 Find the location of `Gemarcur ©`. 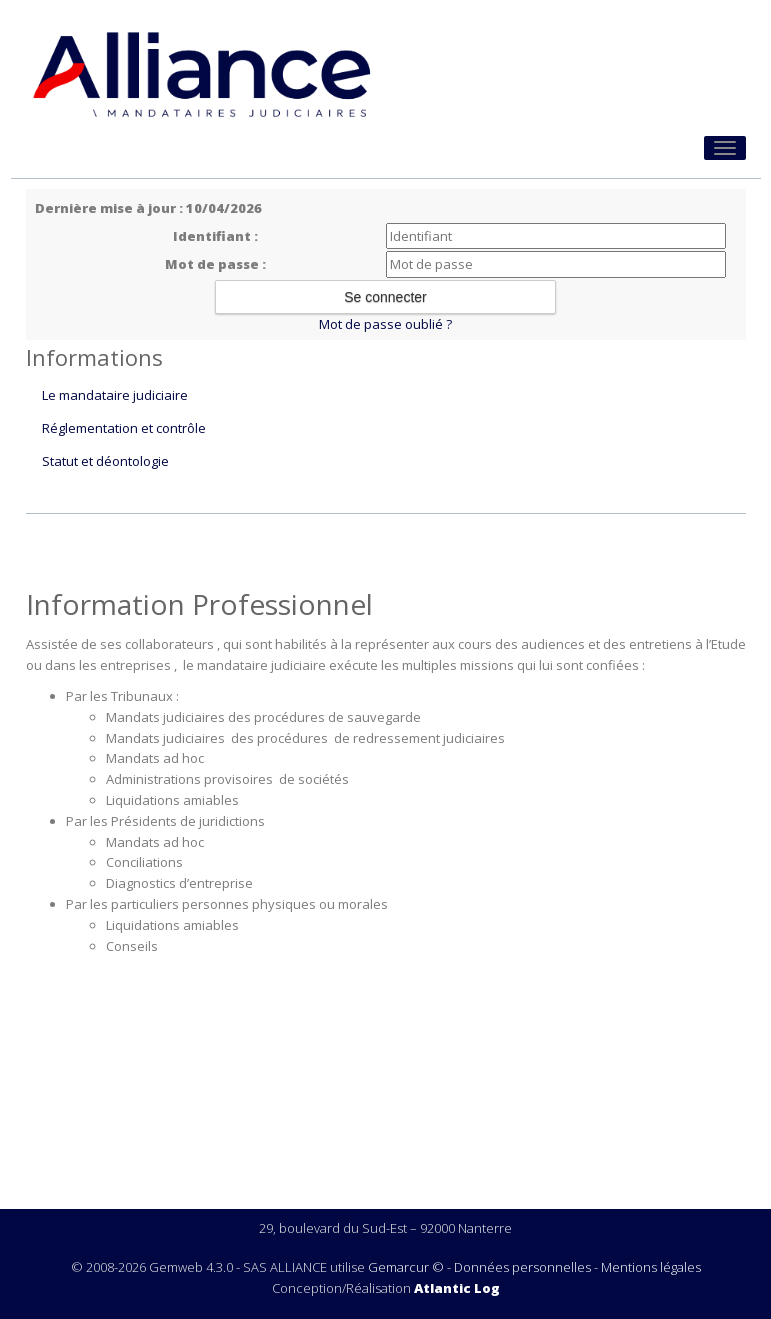

Gemarcur © is located at coordinates (406, 1267).